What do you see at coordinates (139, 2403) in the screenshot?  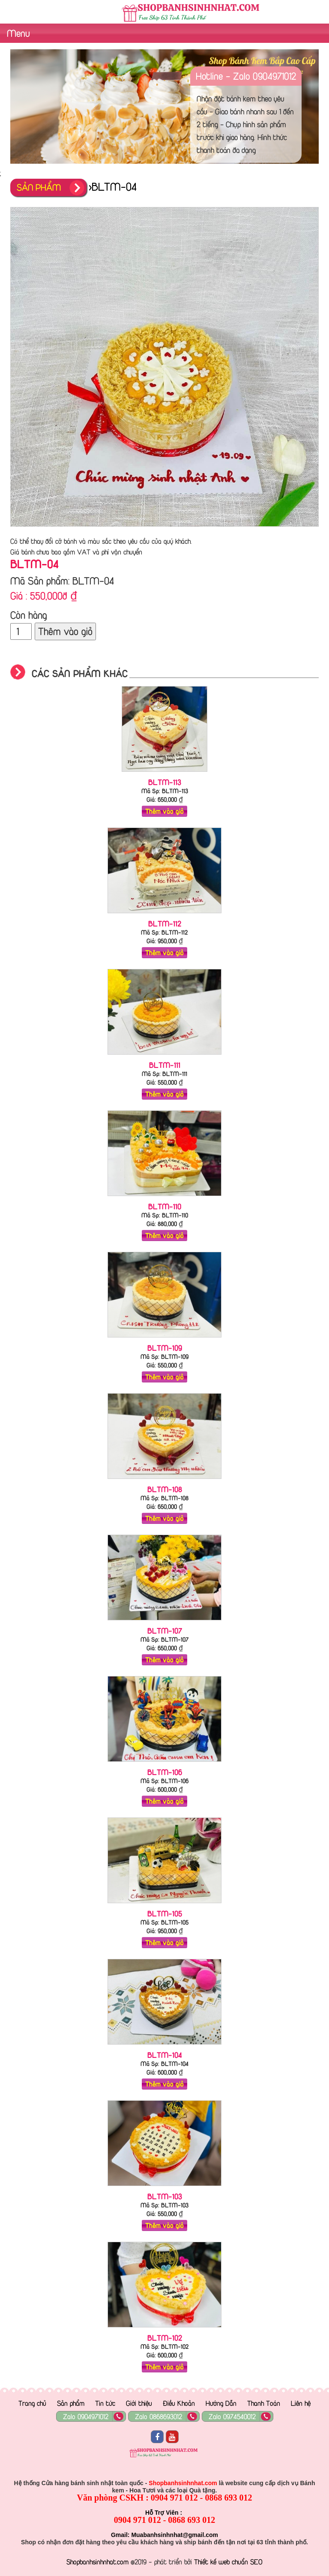 I see `Giới thiệu` at bounding box center [139, 2403].